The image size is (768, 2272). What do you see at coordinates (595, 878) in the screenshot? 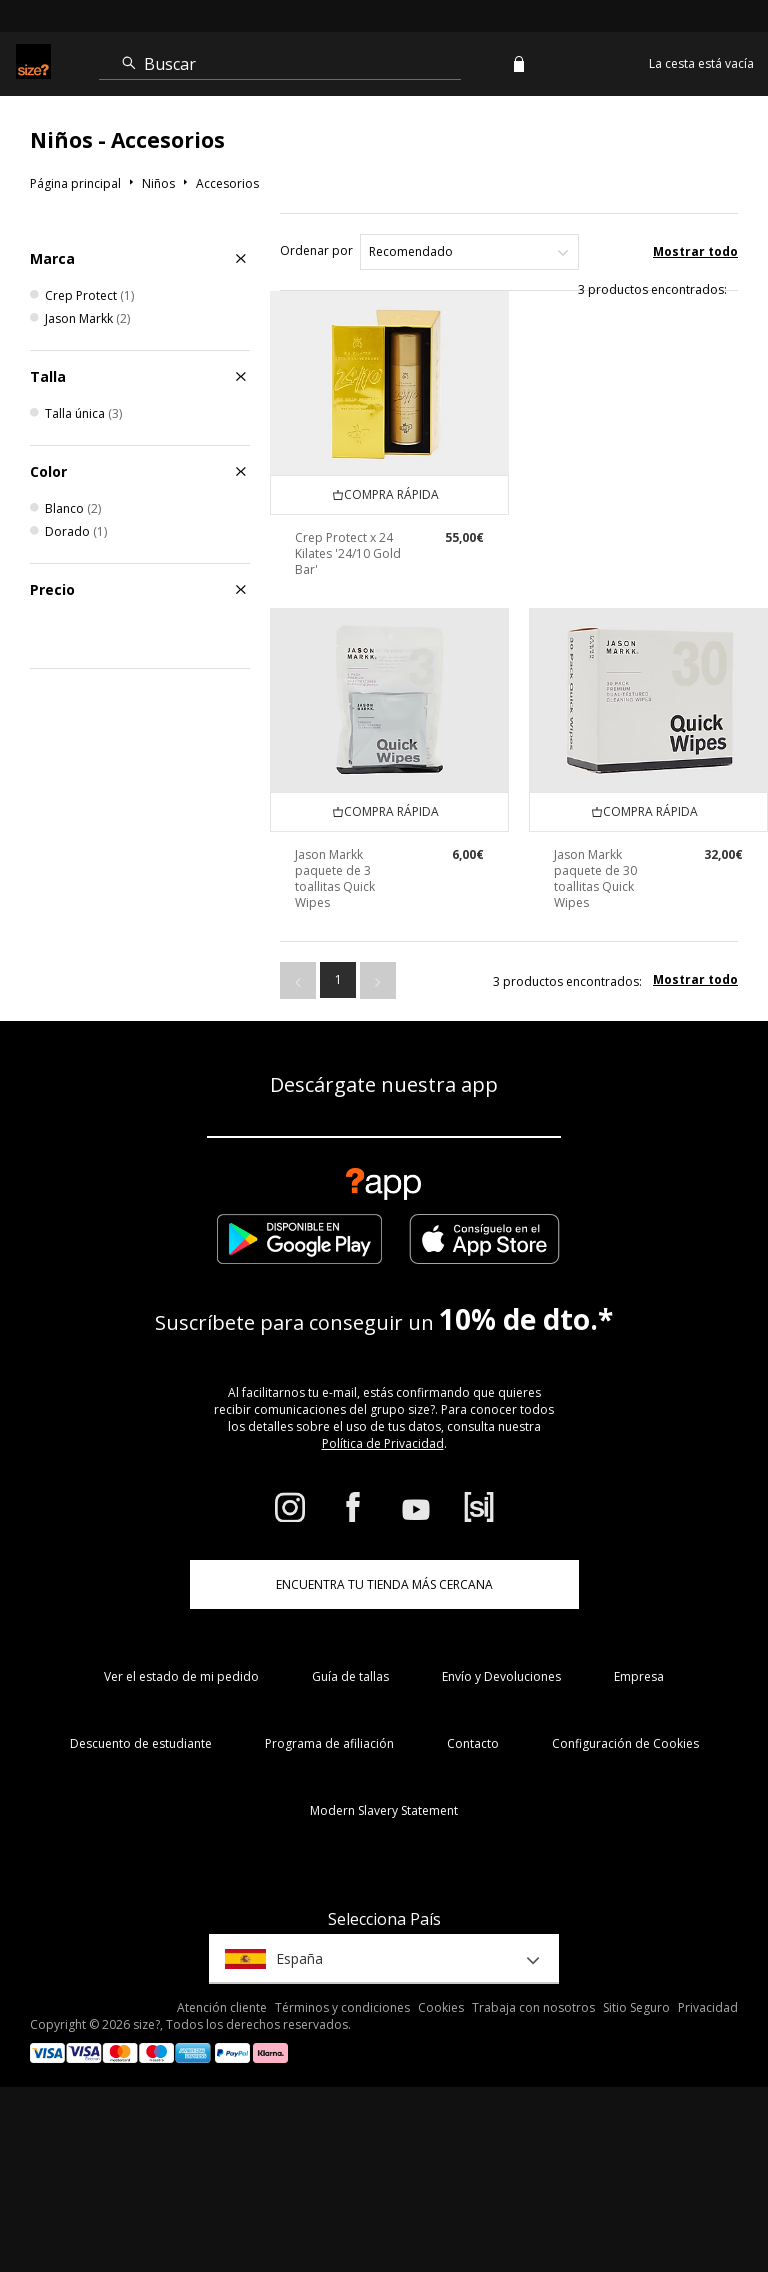
I see `Jason Markk paquete de 30 toallitas Quick Wipes` at bounding box center [595, 878].